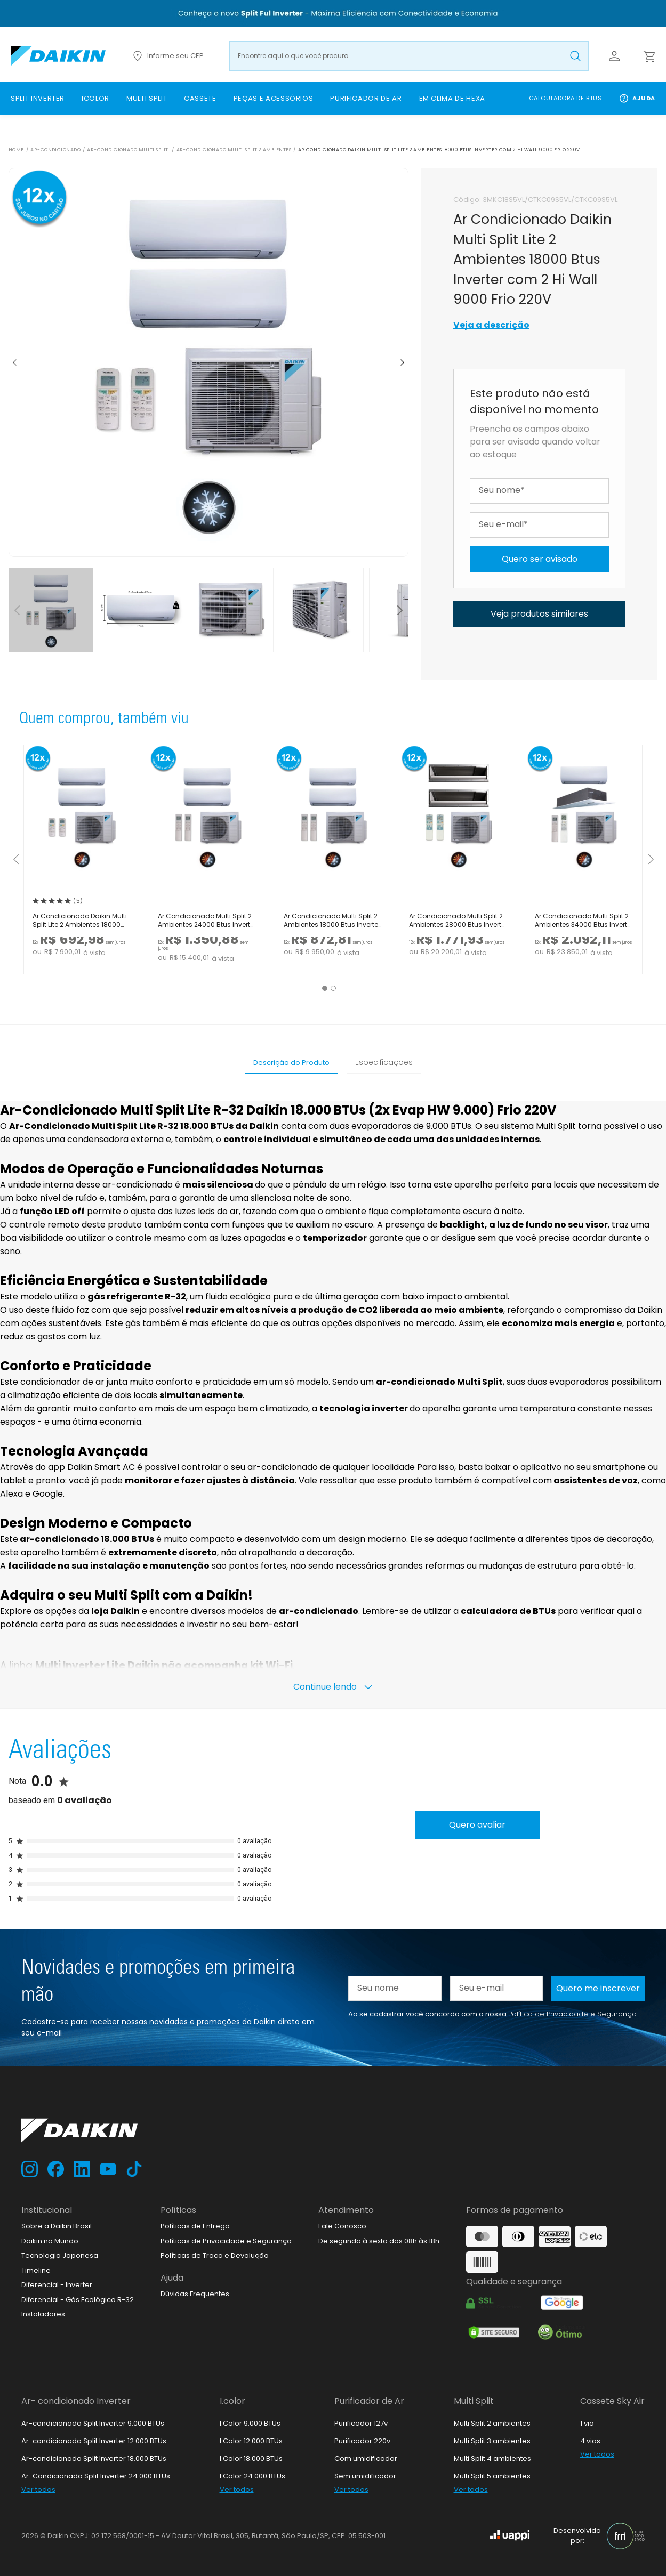  What do you see at coordinates (573, 2014) in the screenshot?
I see `Política de Privacidade e Segurança` at bounding box center [573, 2014].